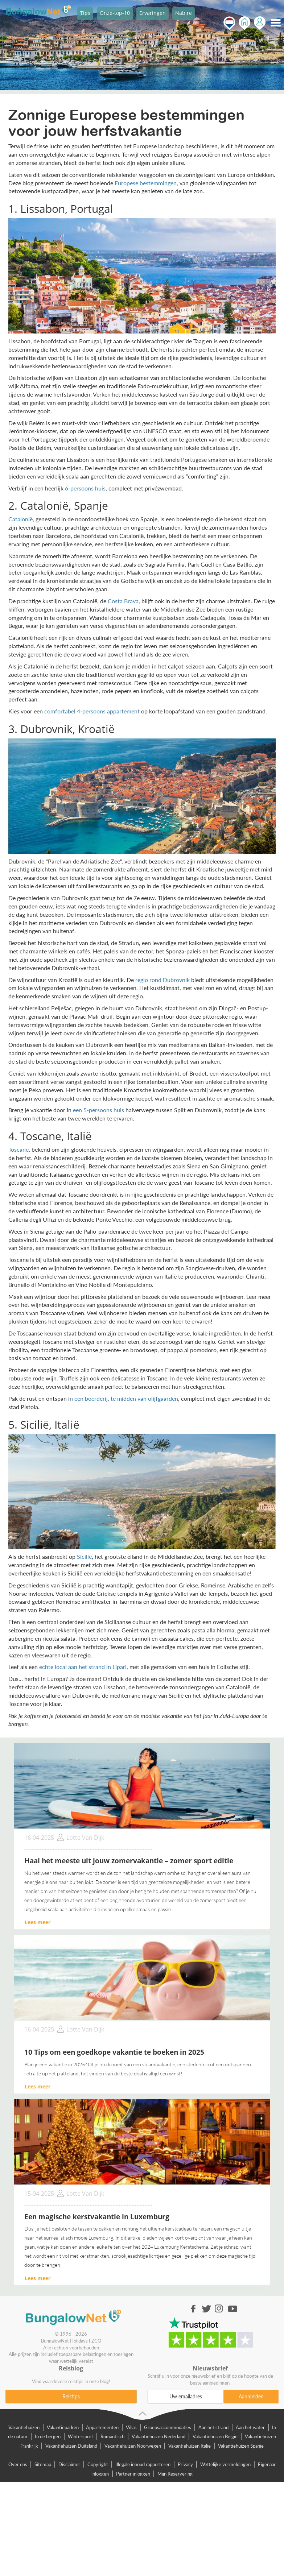  What do you see at coordinates (189, 2446) in the screenshot?
I see `Vakantiehuizen Italie` at bounding box center [189, 2446].